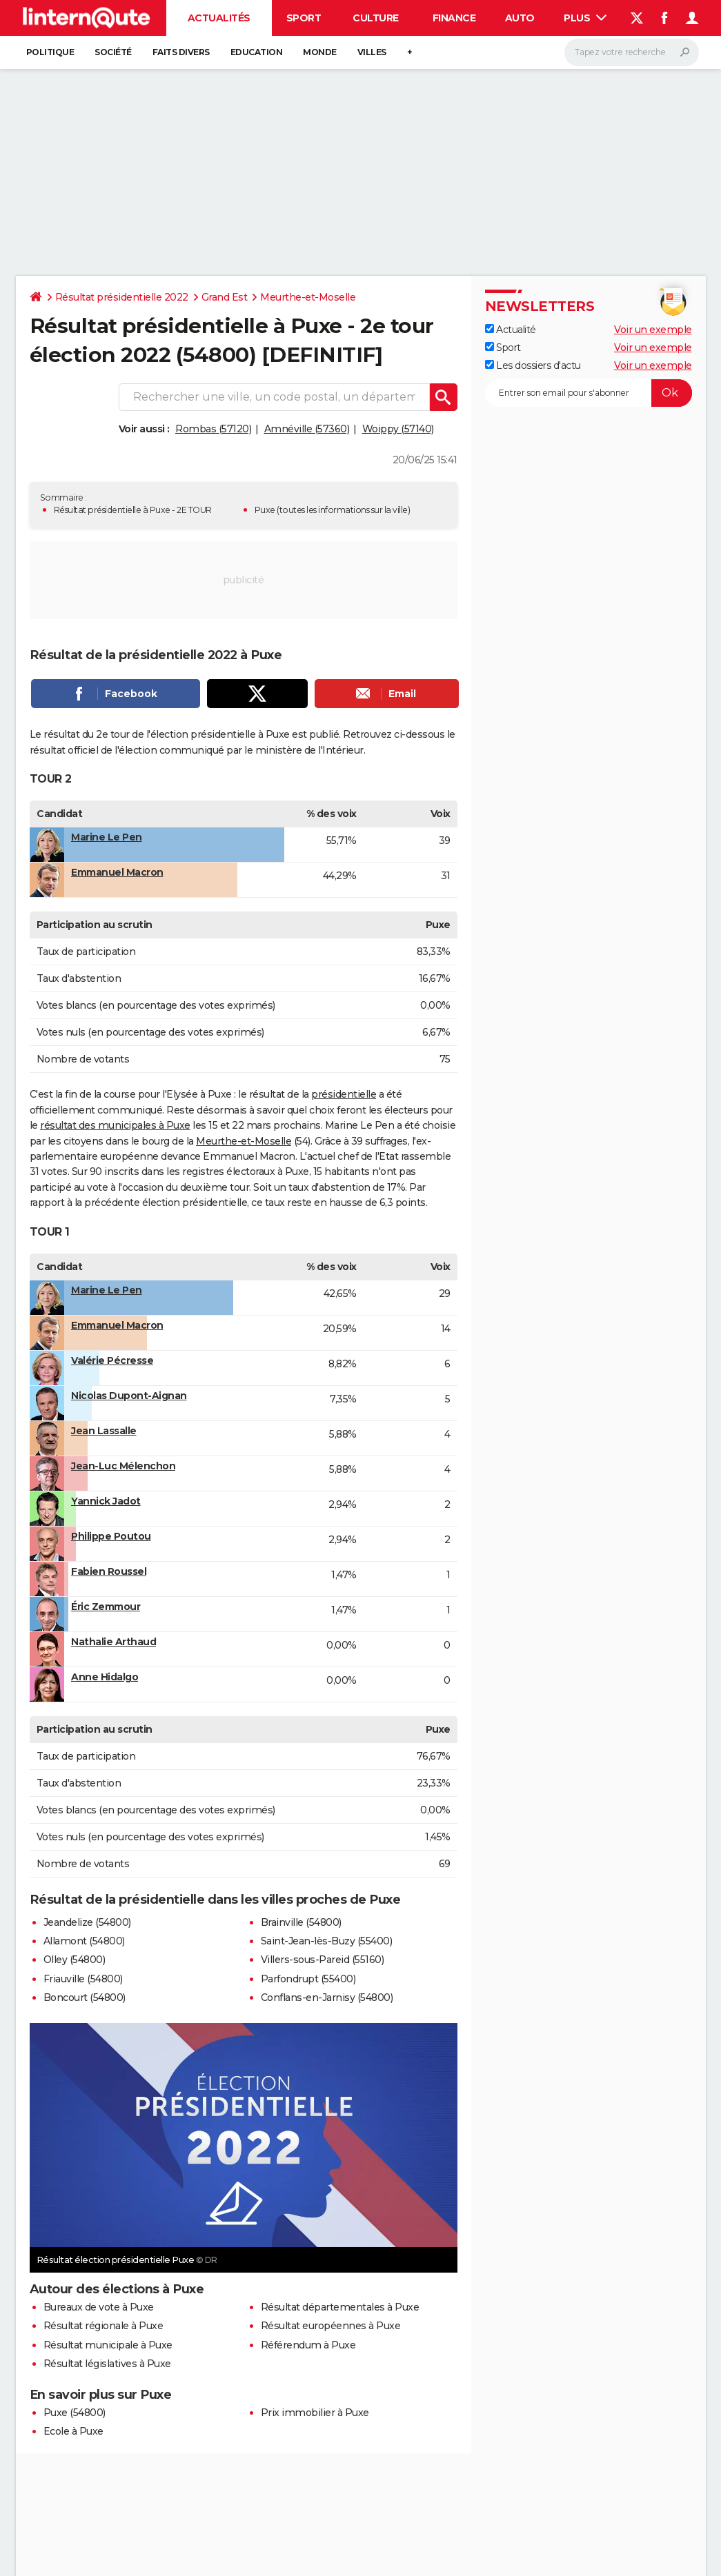 The image size is (721, 2576). Describe the element at coordinates (510, 329) in the screenshot. I see `Actualité` at that location.